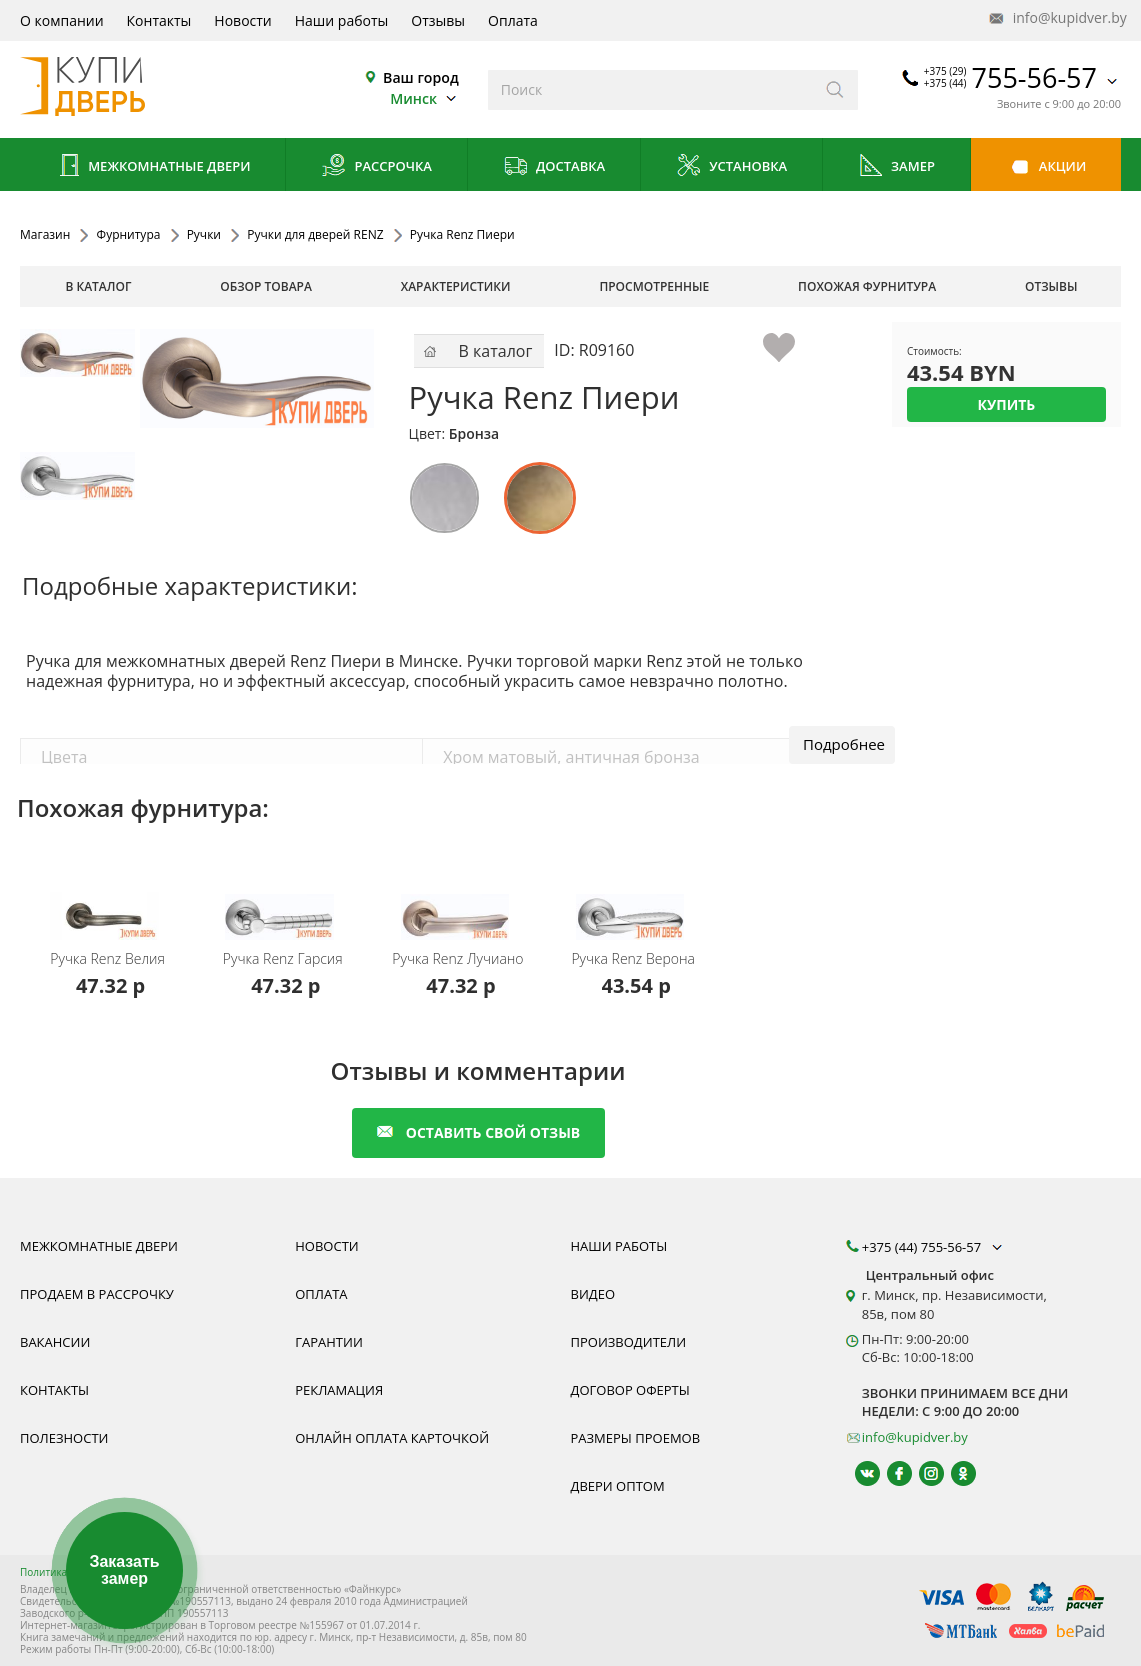 Image resolution: width=1141 pixels, height=1666 pixels. What do you see at coordinates (153, 167) in the screenshot?
I see `Межкомнатные двери` at bounding box center [153, 167].